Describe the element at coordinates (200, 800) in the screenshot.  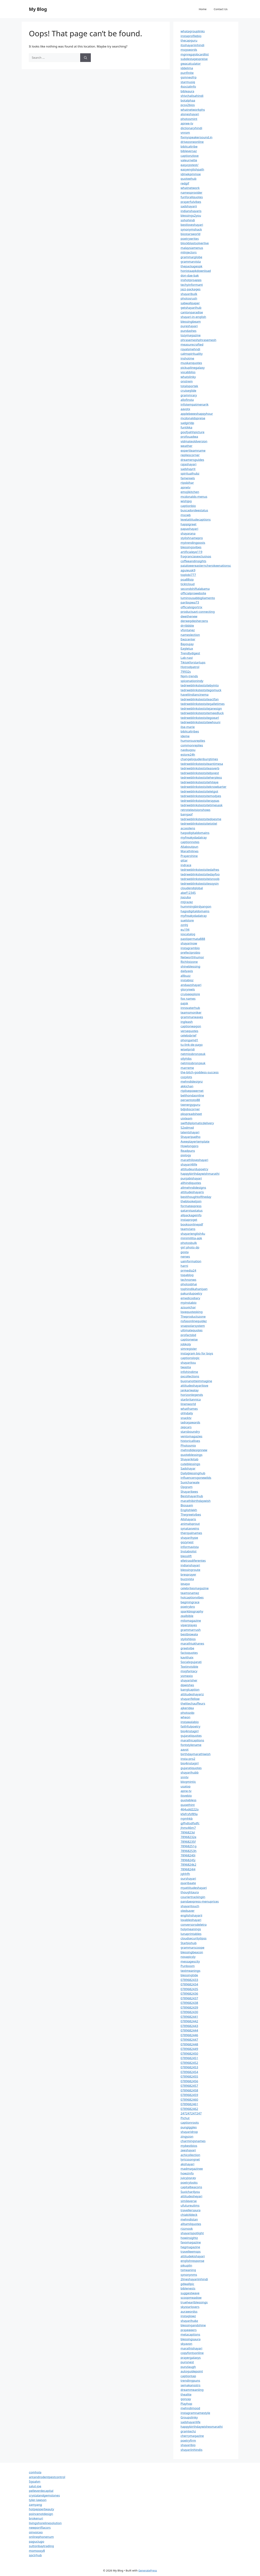
I see `tedrweblinkstestsiteraypas` at that location.